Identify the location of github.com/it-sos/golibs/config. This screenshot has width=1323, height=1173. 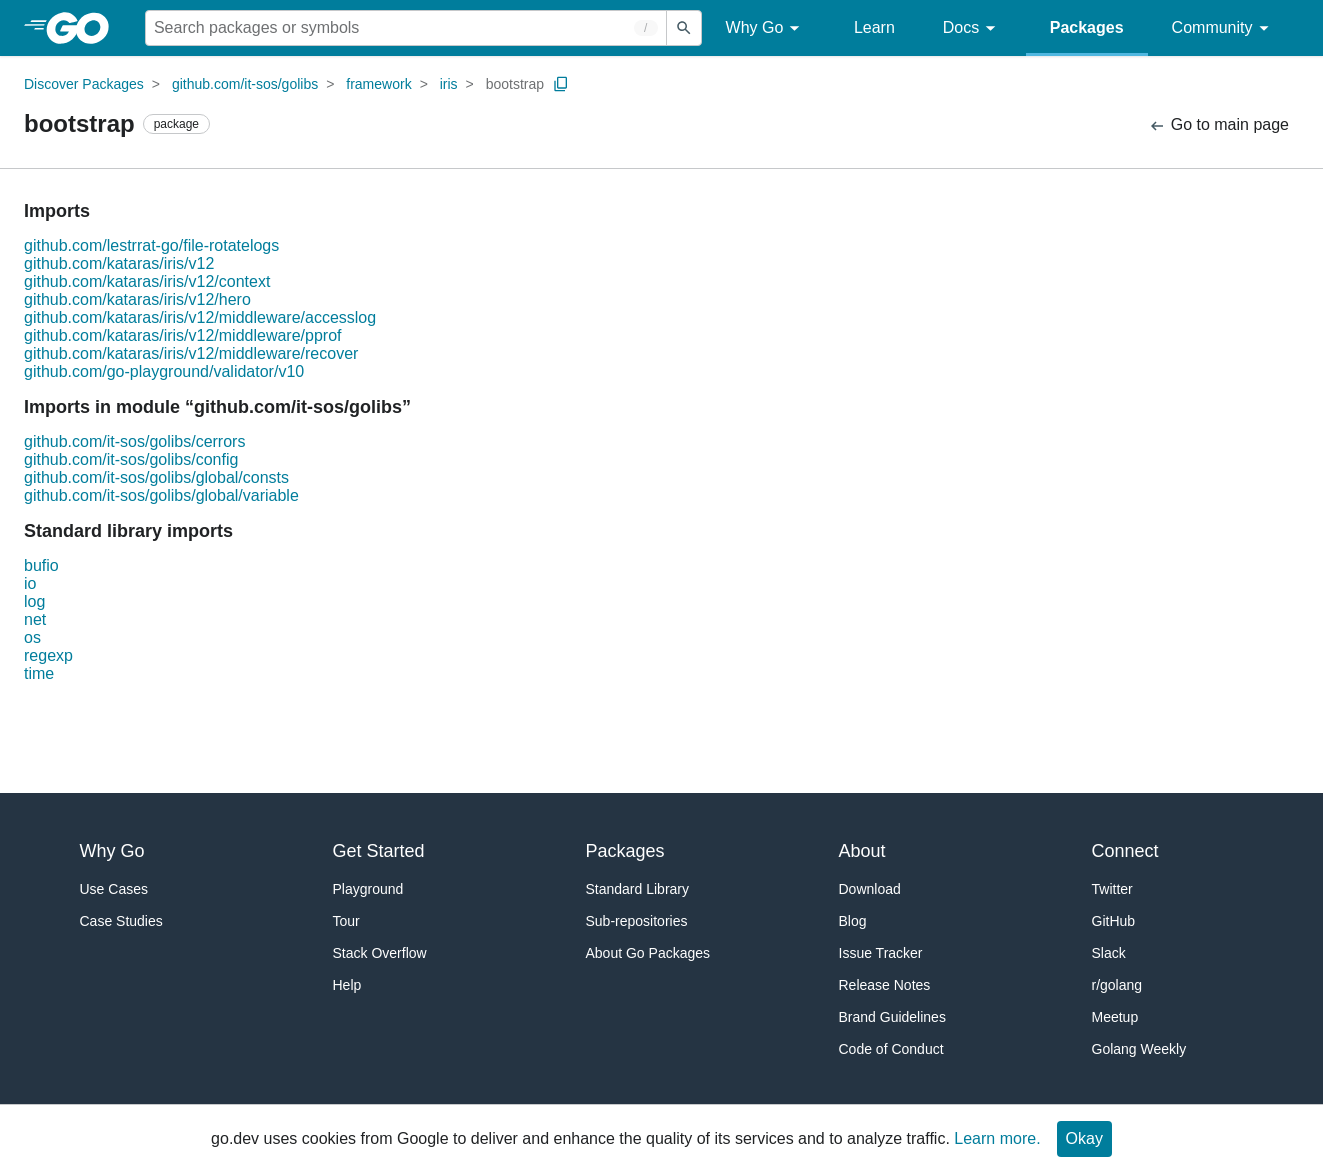
(131, 459).